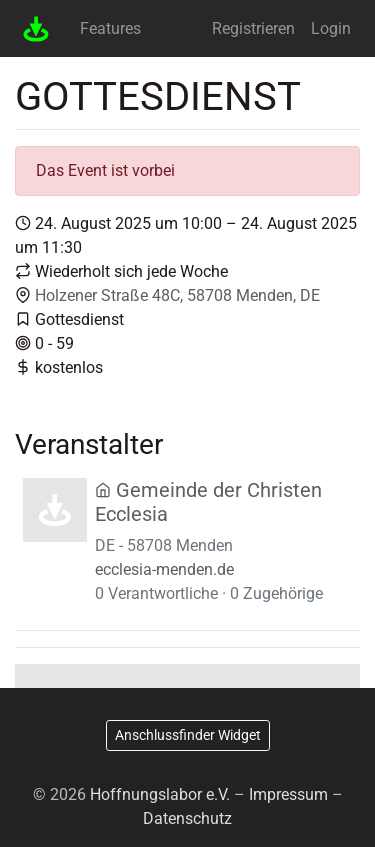 Image resolution: width=375 pixels, height=847 pixels. What do you see at coordinates (188, 735) in the screenshot?
I see `Anschlussfinder Widget` at bounding box center [188, 735].